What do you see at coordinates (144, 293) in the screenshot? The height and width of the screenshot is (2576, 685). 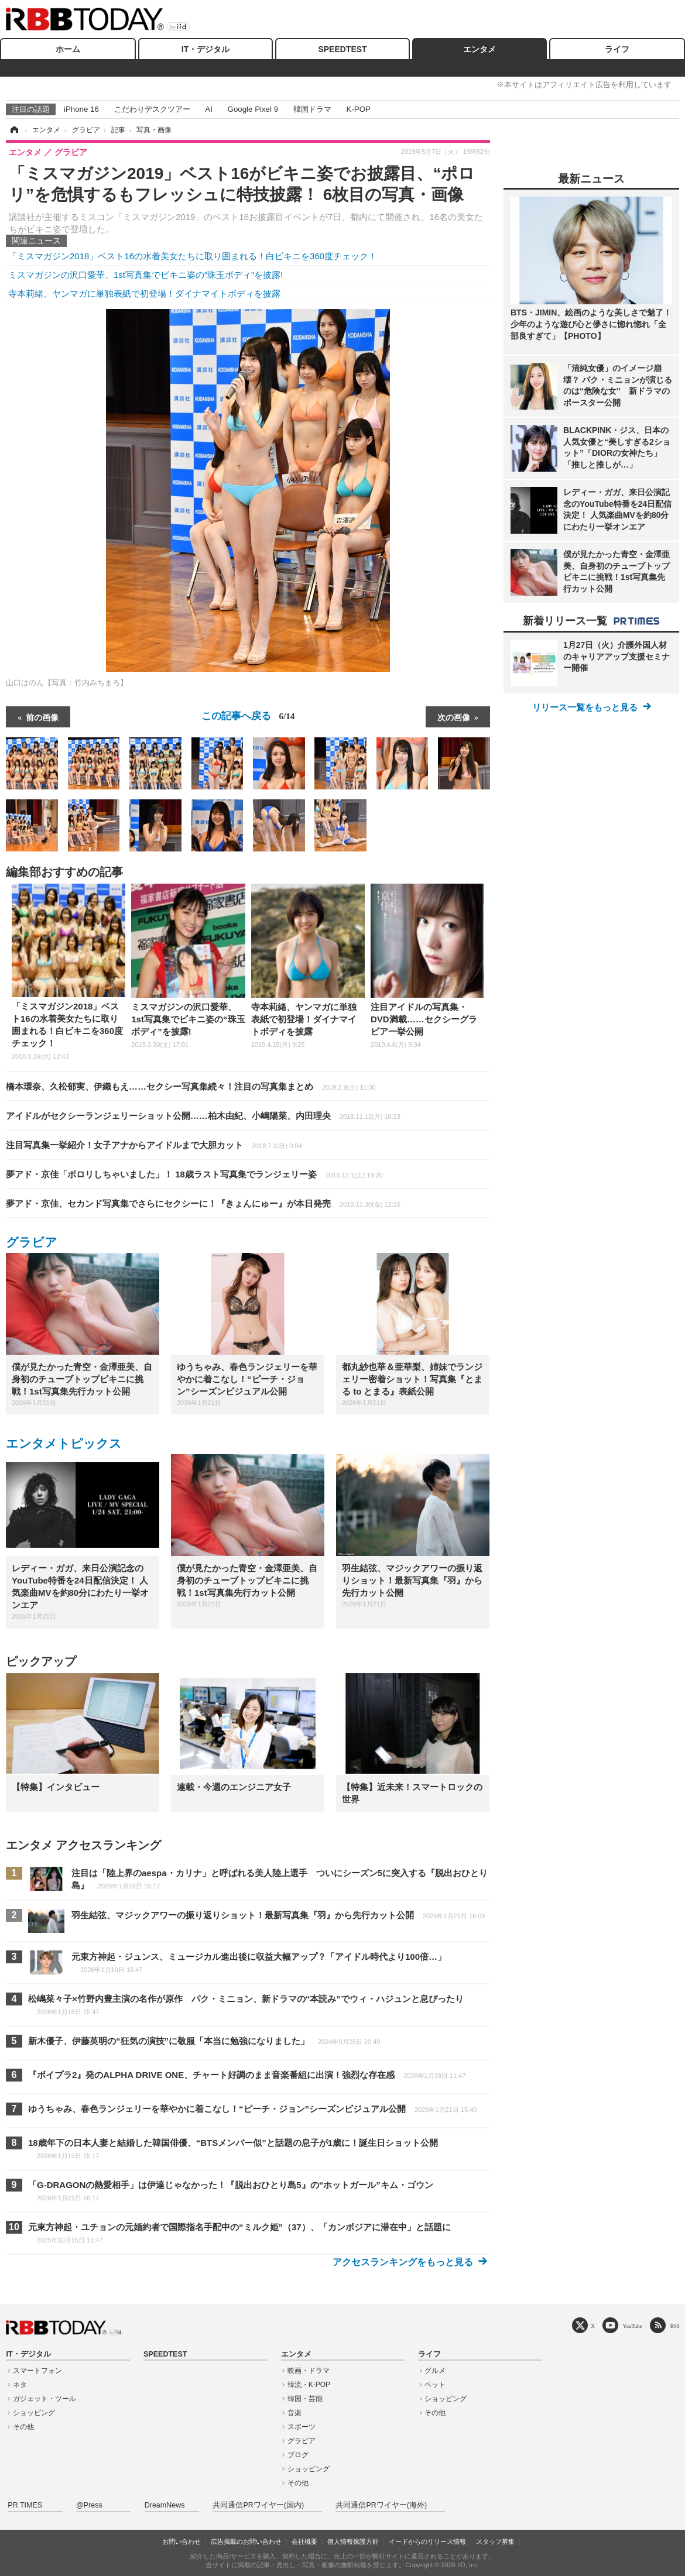 I see `寺本莉緒、ヤンマガに単独表紙で初登場！ダイナマイトボディを披露` at bounding box center [144, 293].